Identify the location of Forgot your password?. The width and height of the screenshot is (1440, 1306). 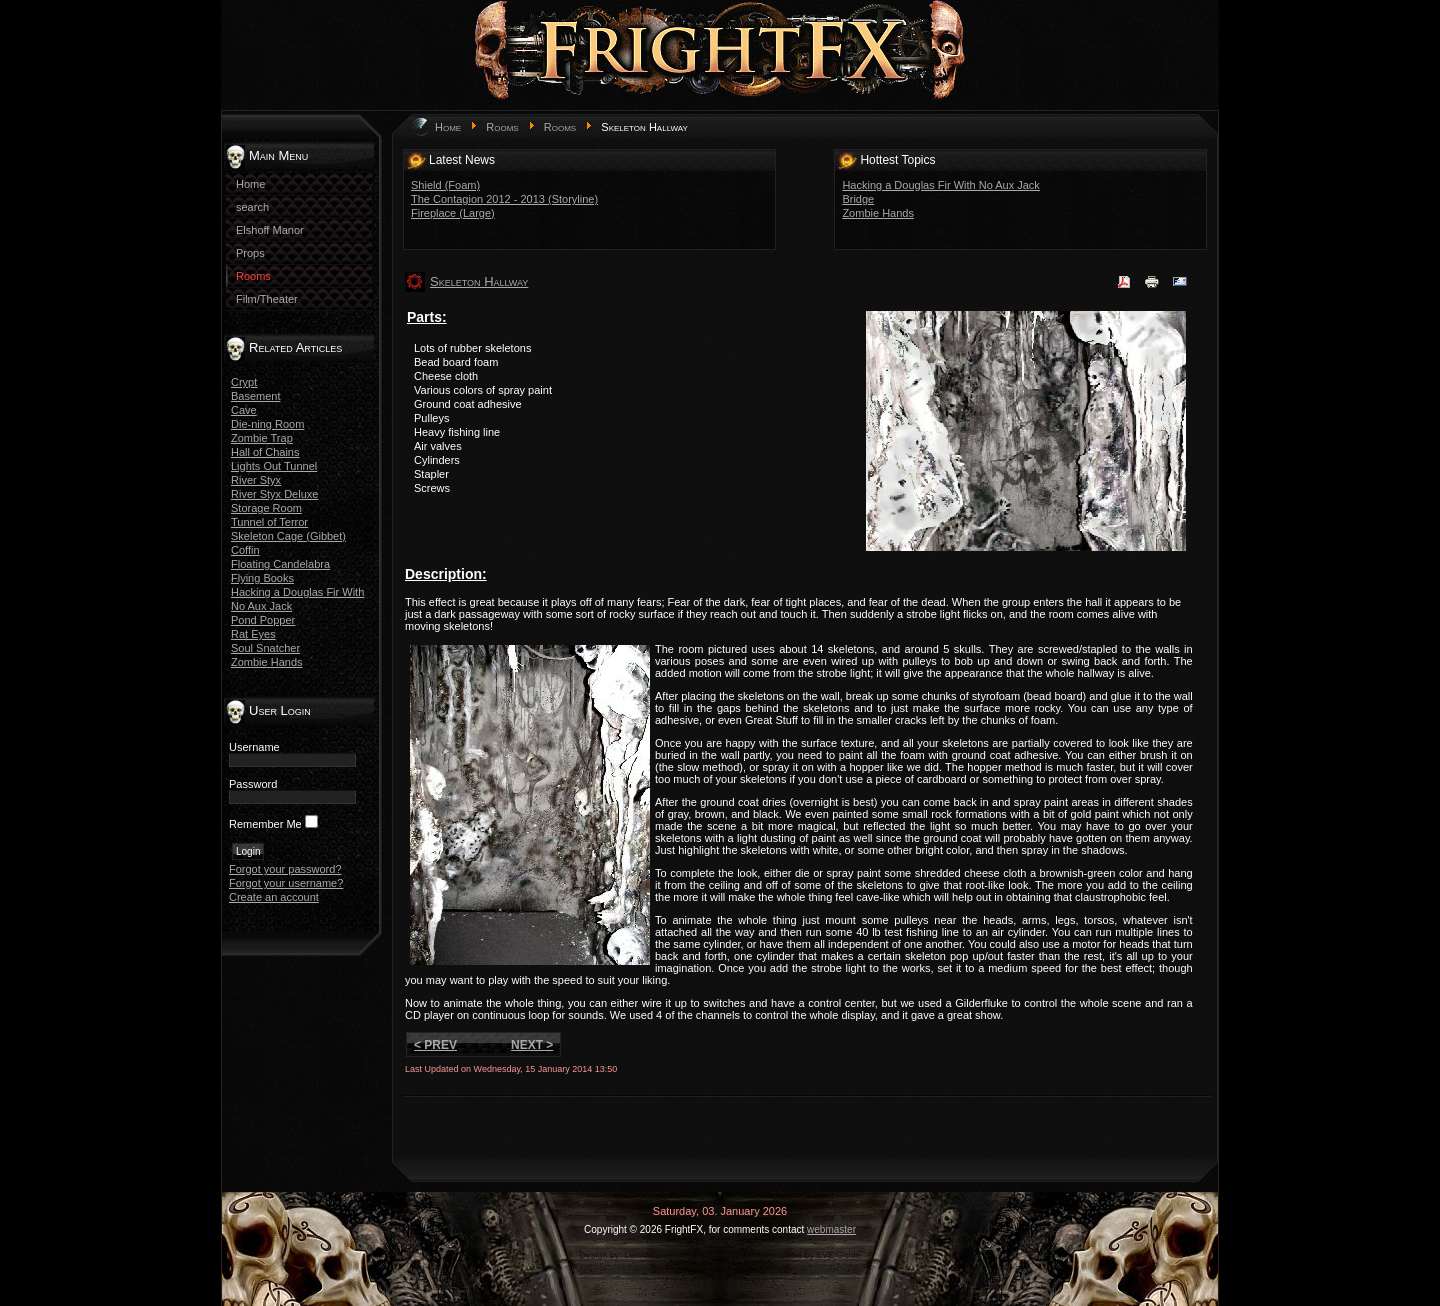
(285, 869).